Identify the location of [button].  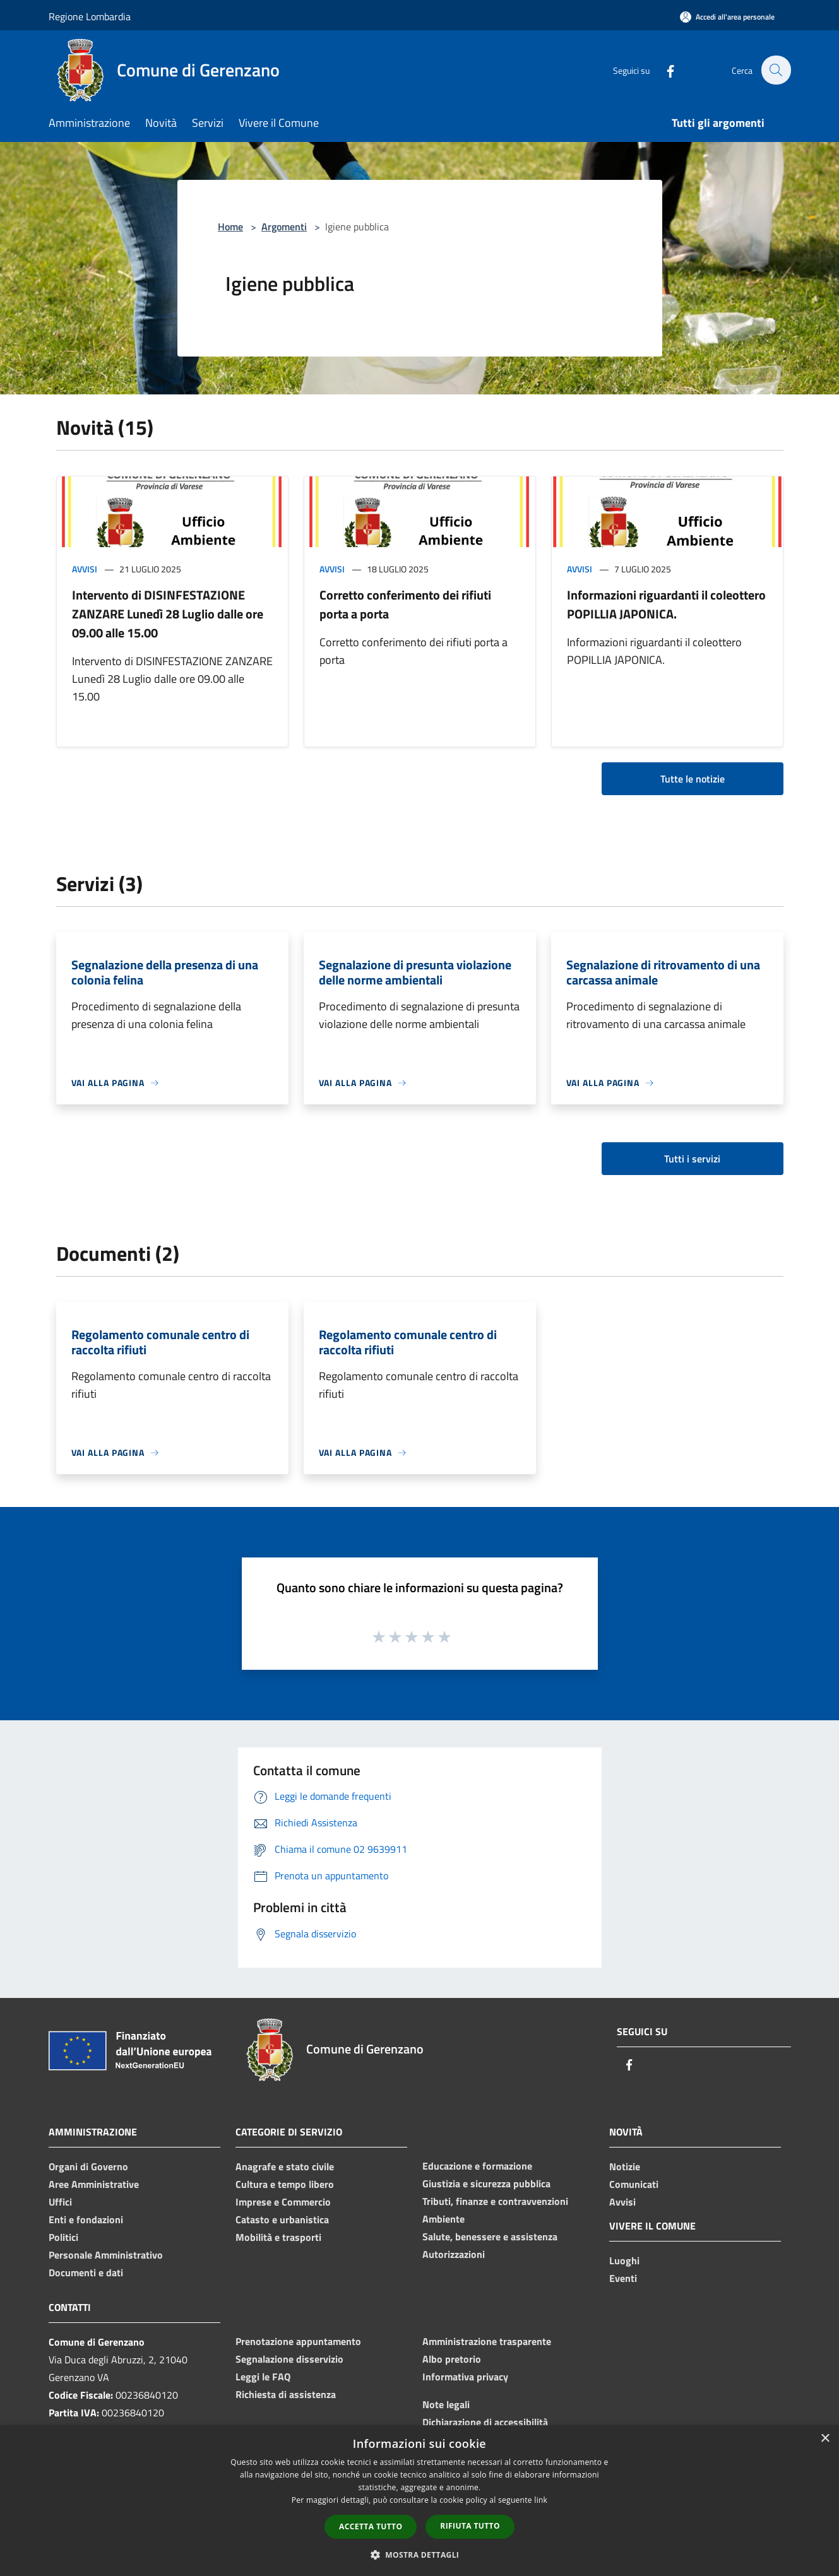
(420, 2554).